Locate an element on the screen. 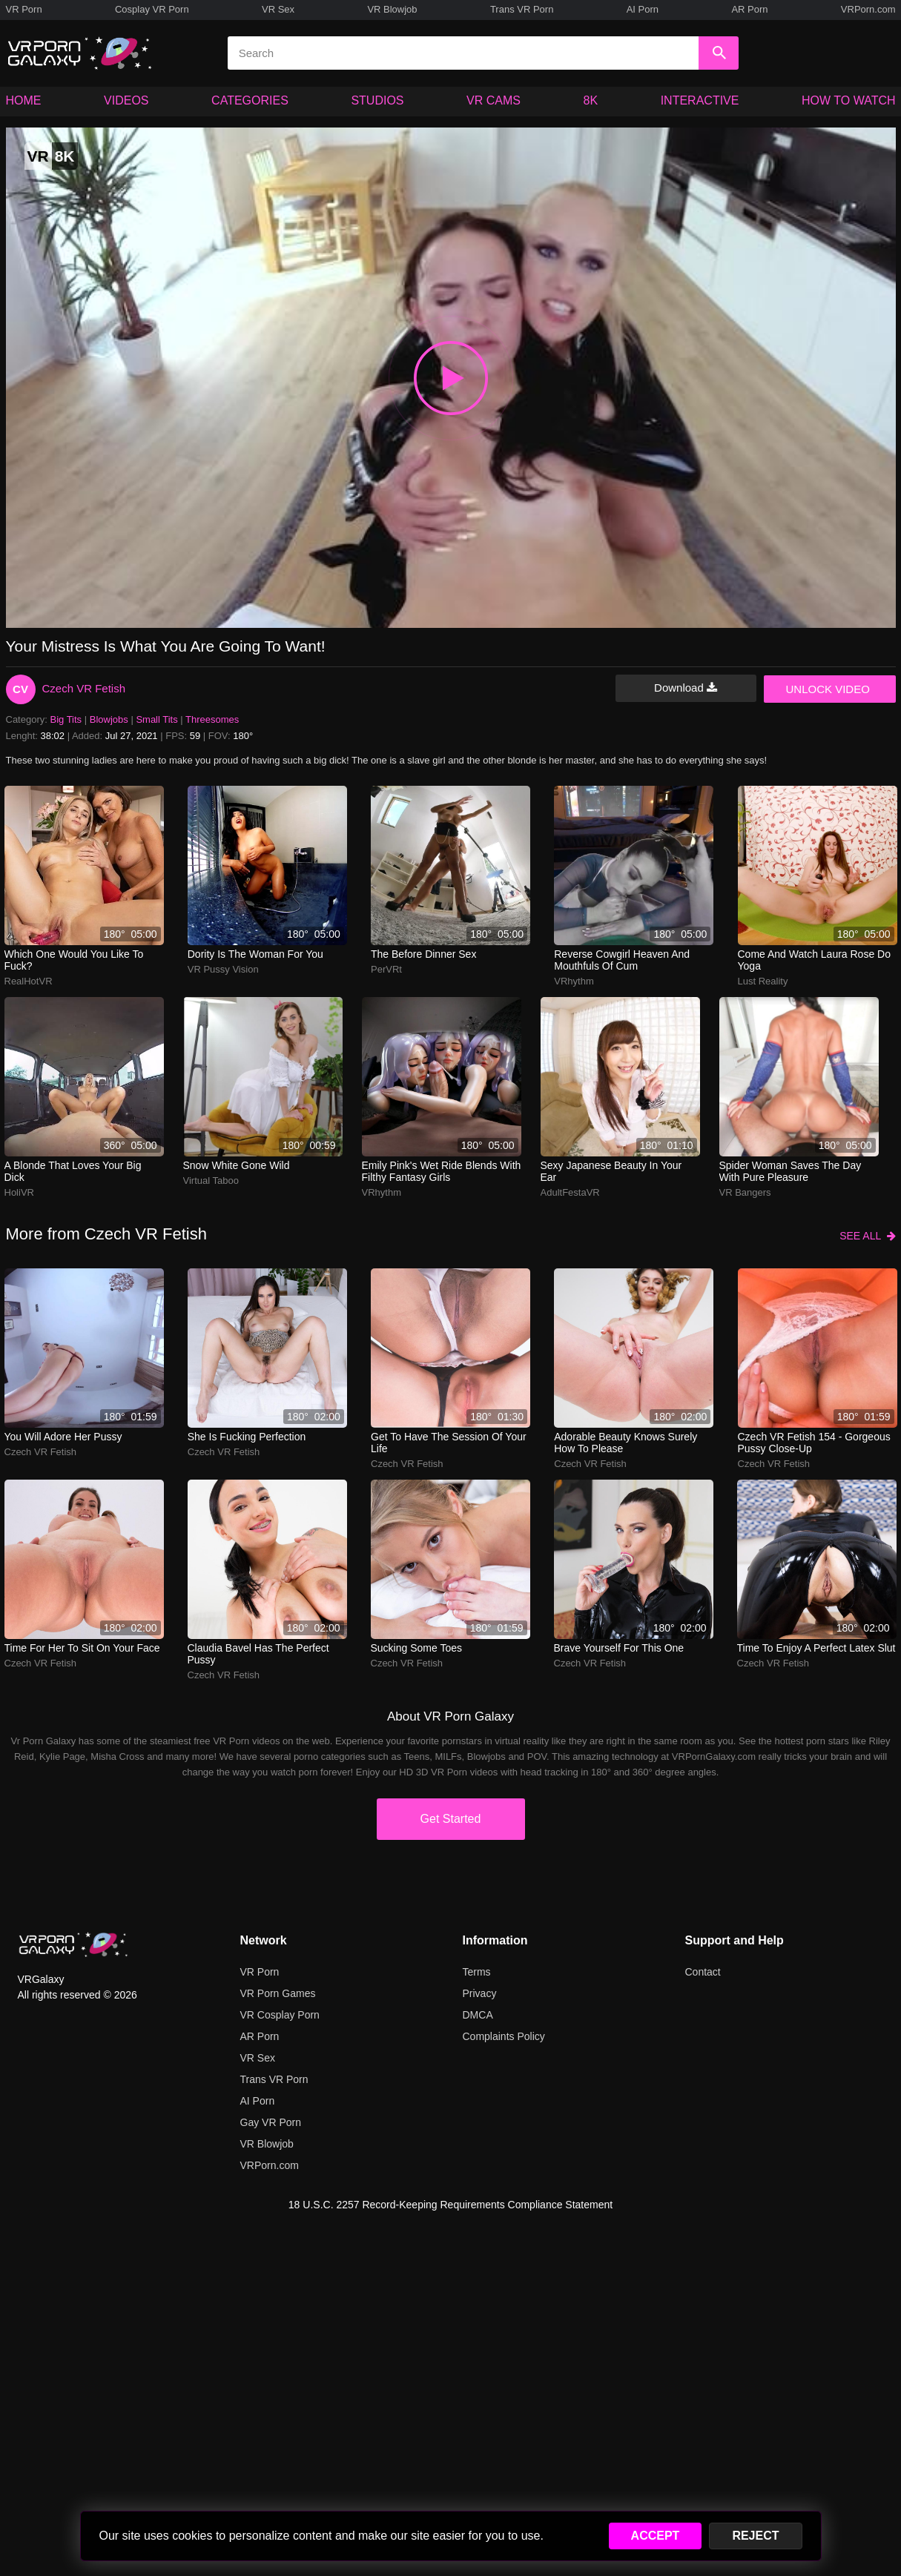  INTERACTIVE is located at coordinates (700, 100).